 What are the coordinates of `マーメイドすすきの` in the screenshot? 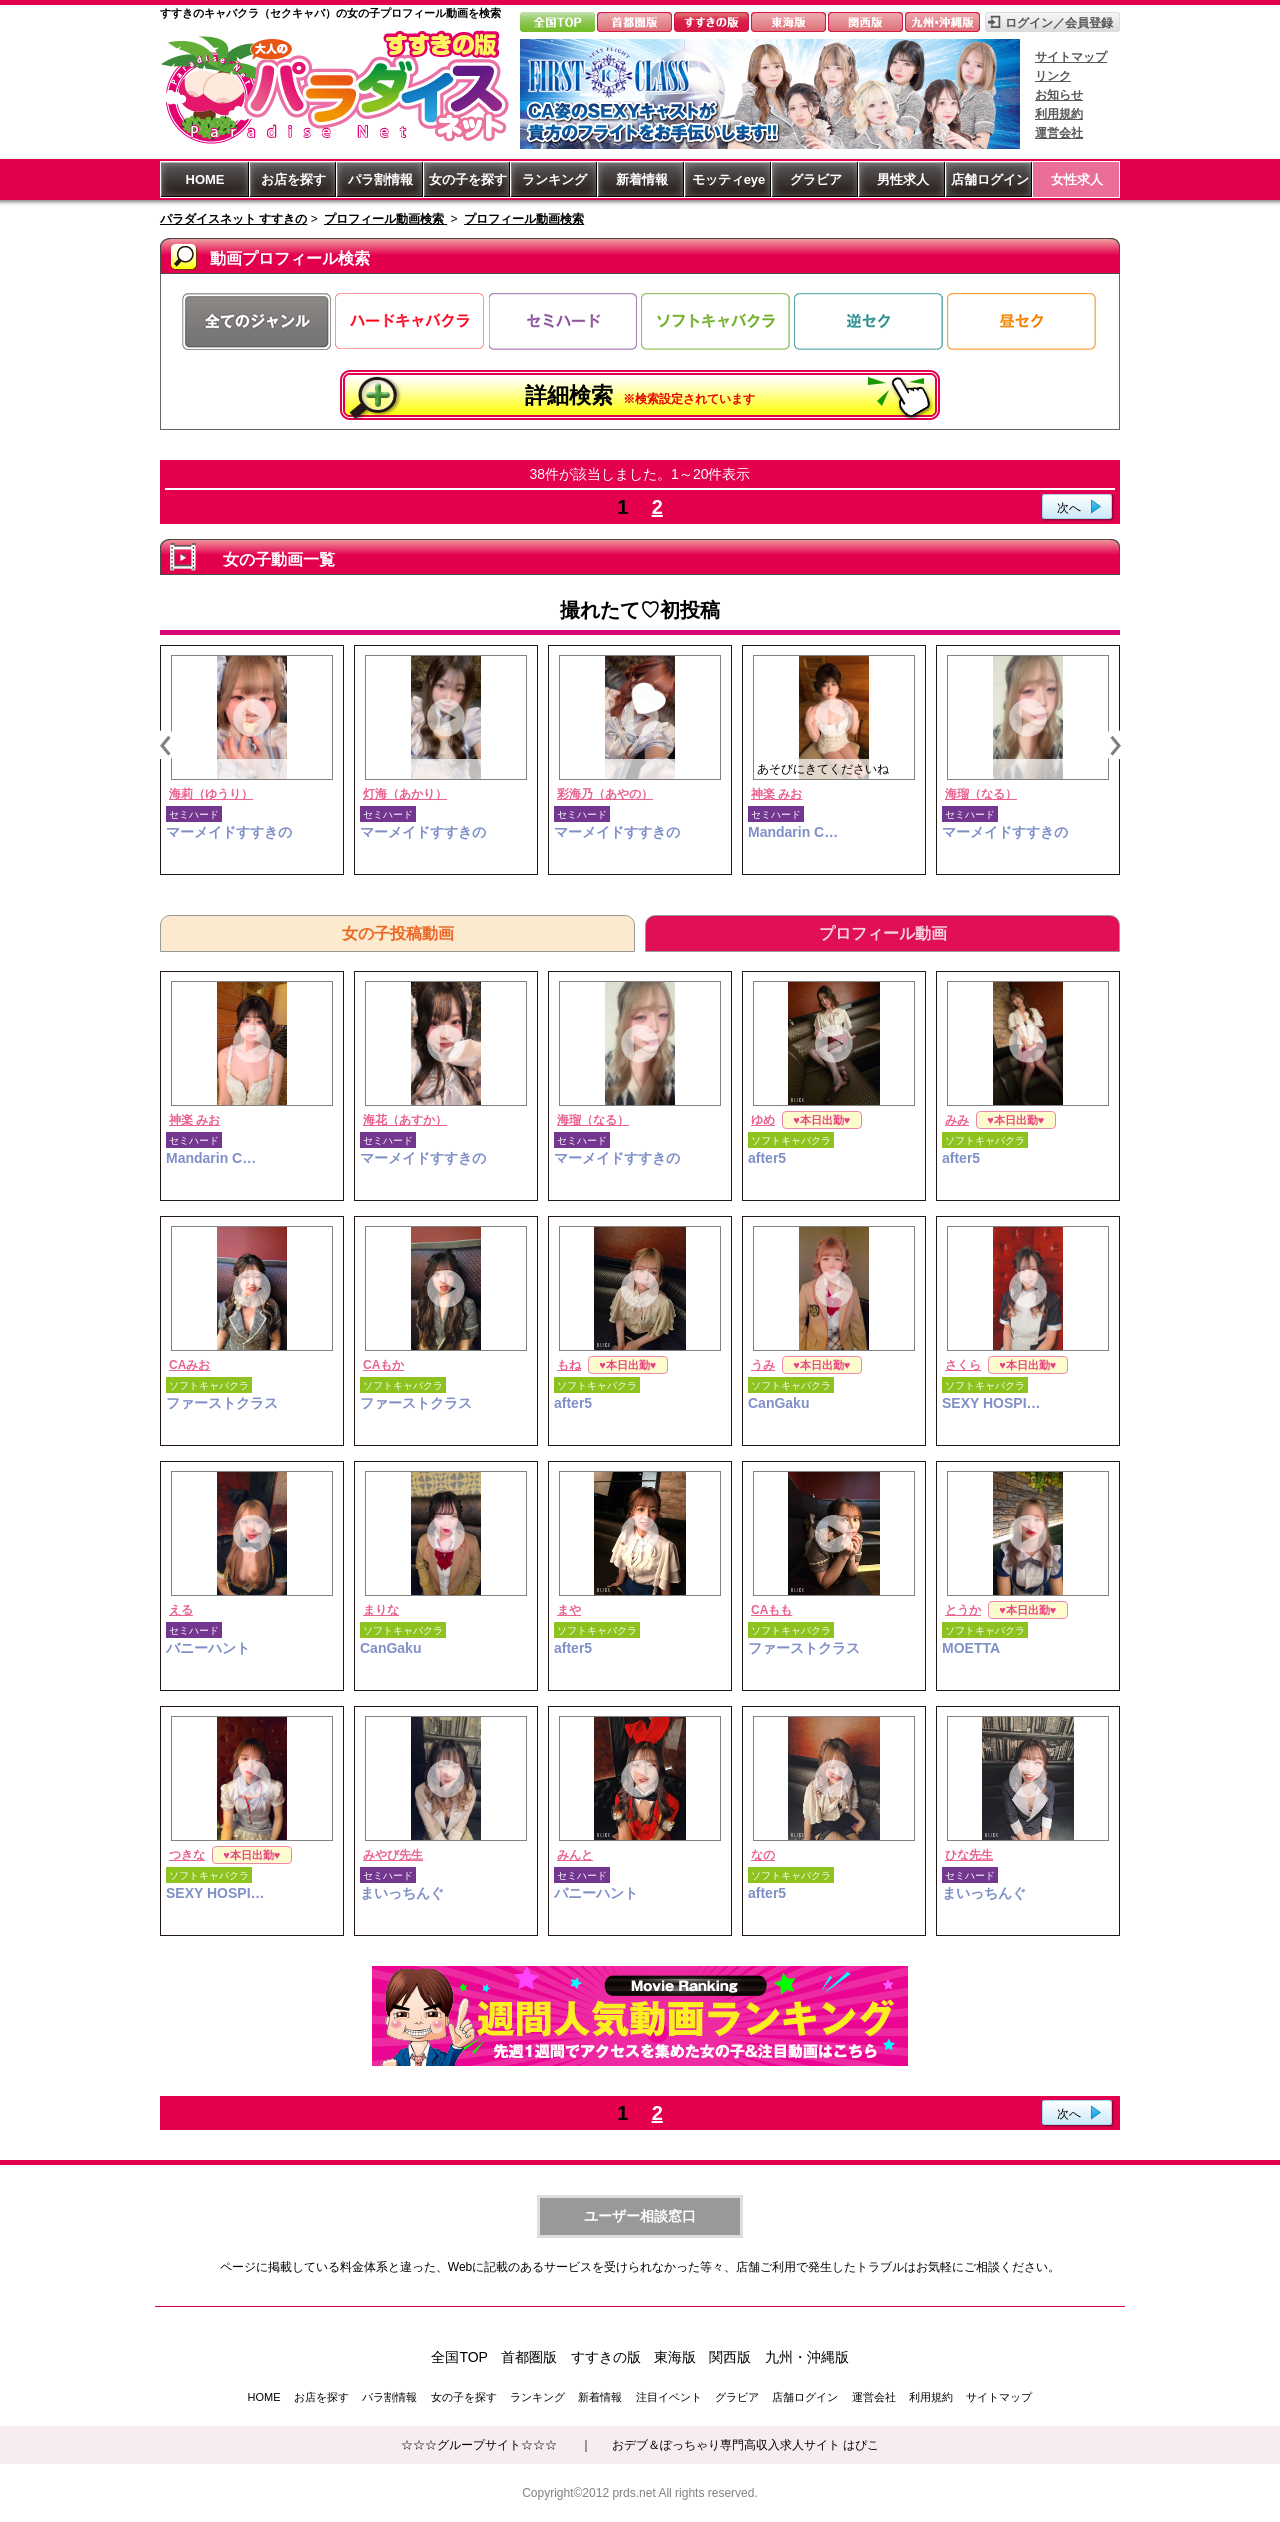 It's located at (229, 832).